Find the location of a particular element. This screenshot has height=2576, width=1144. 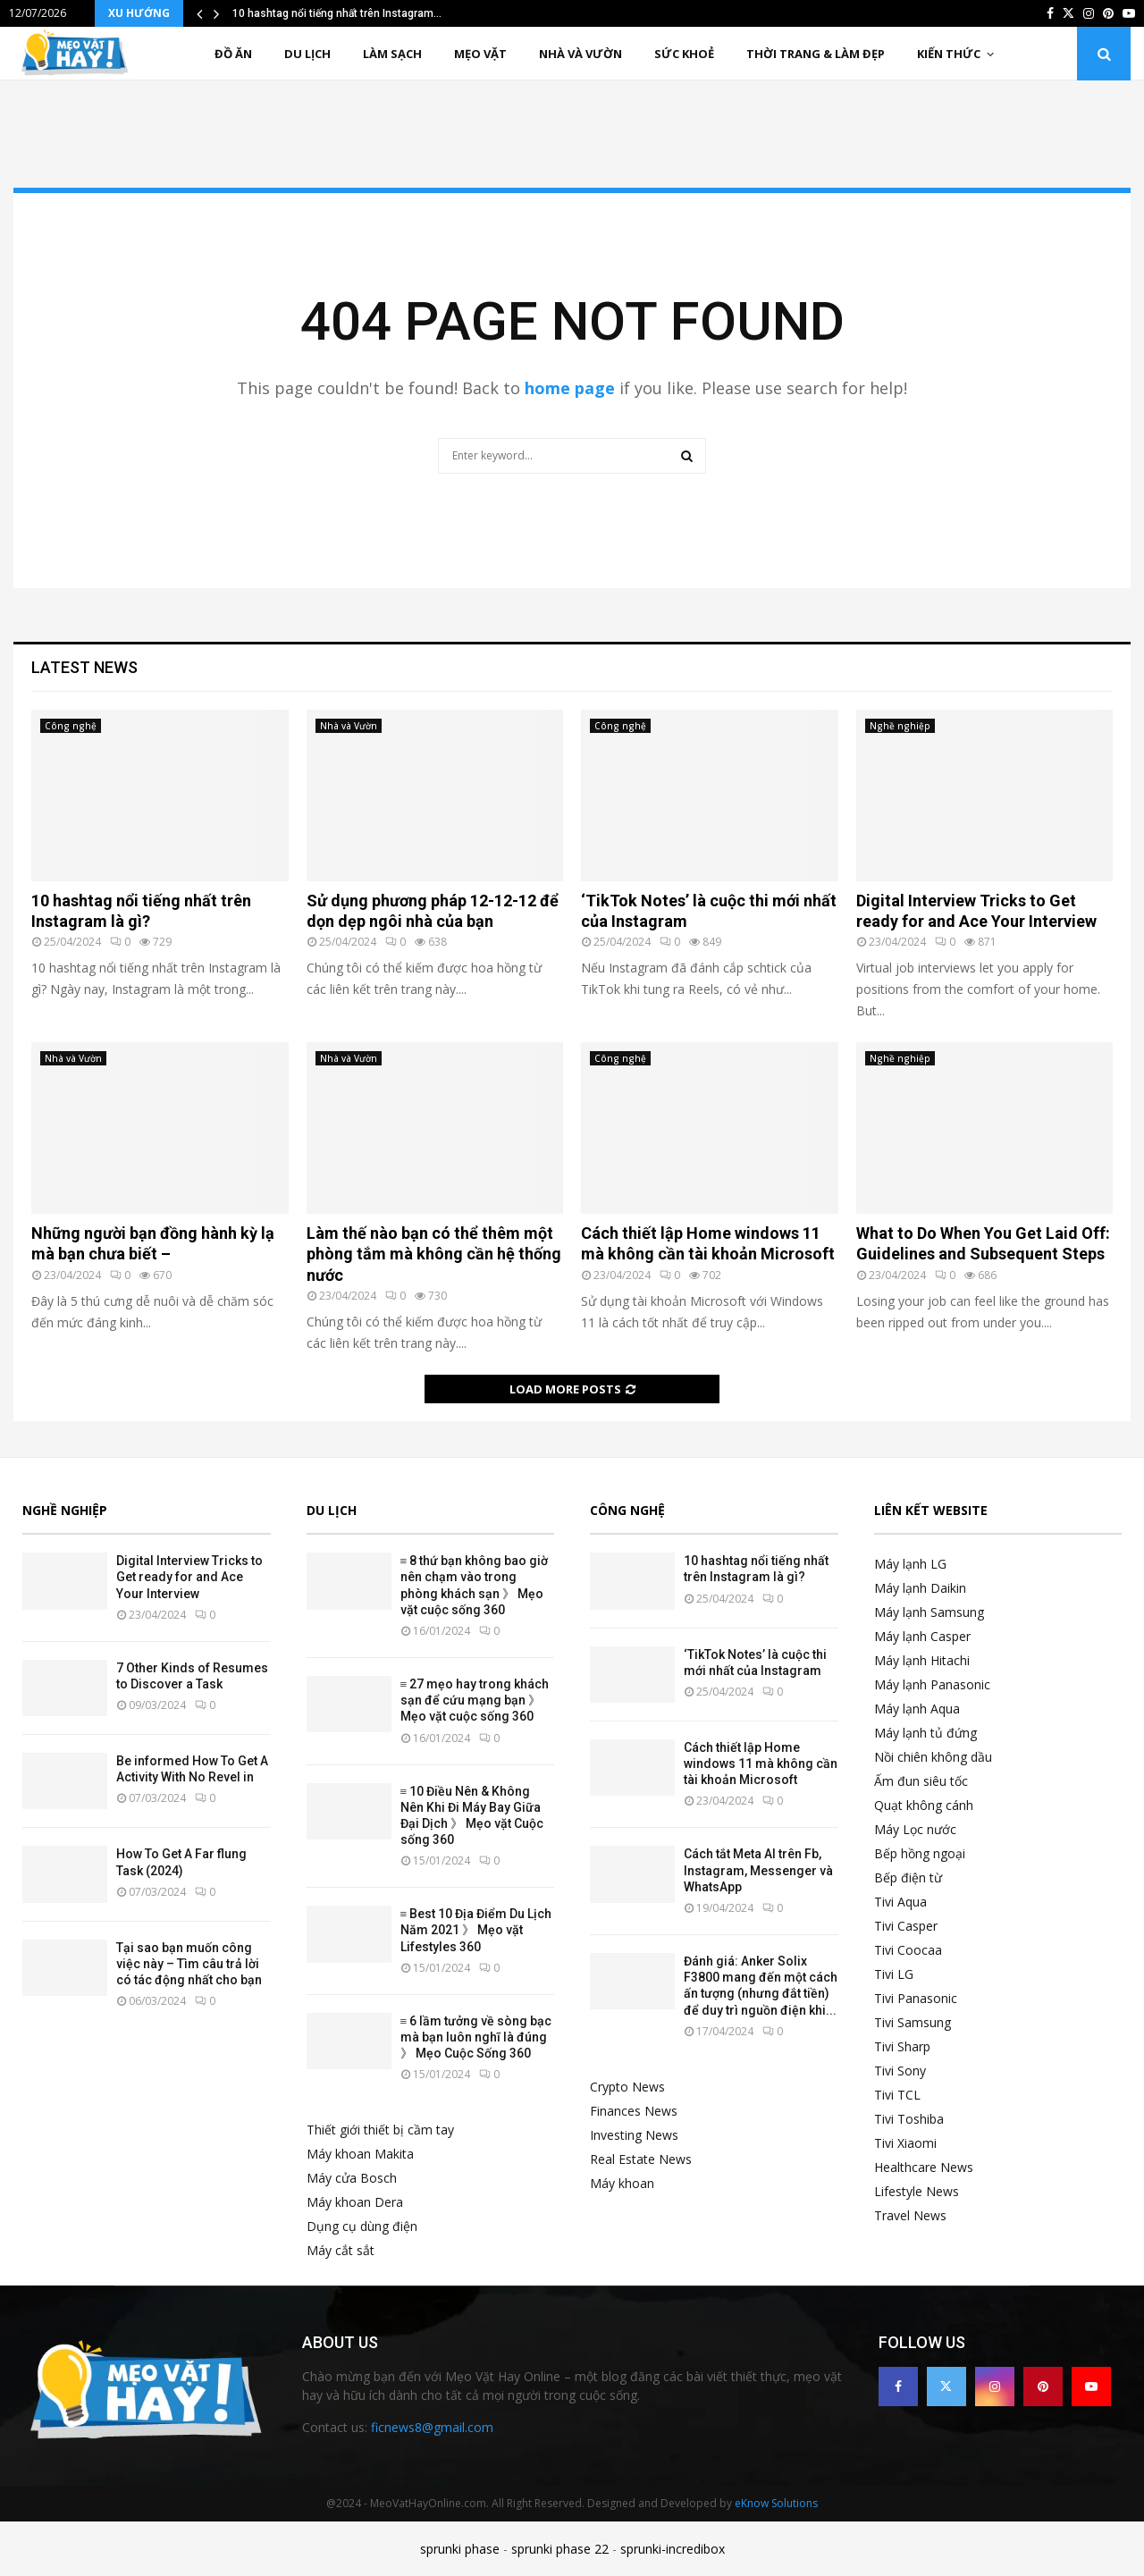

Du lịch is located at coordinates (307, 54).